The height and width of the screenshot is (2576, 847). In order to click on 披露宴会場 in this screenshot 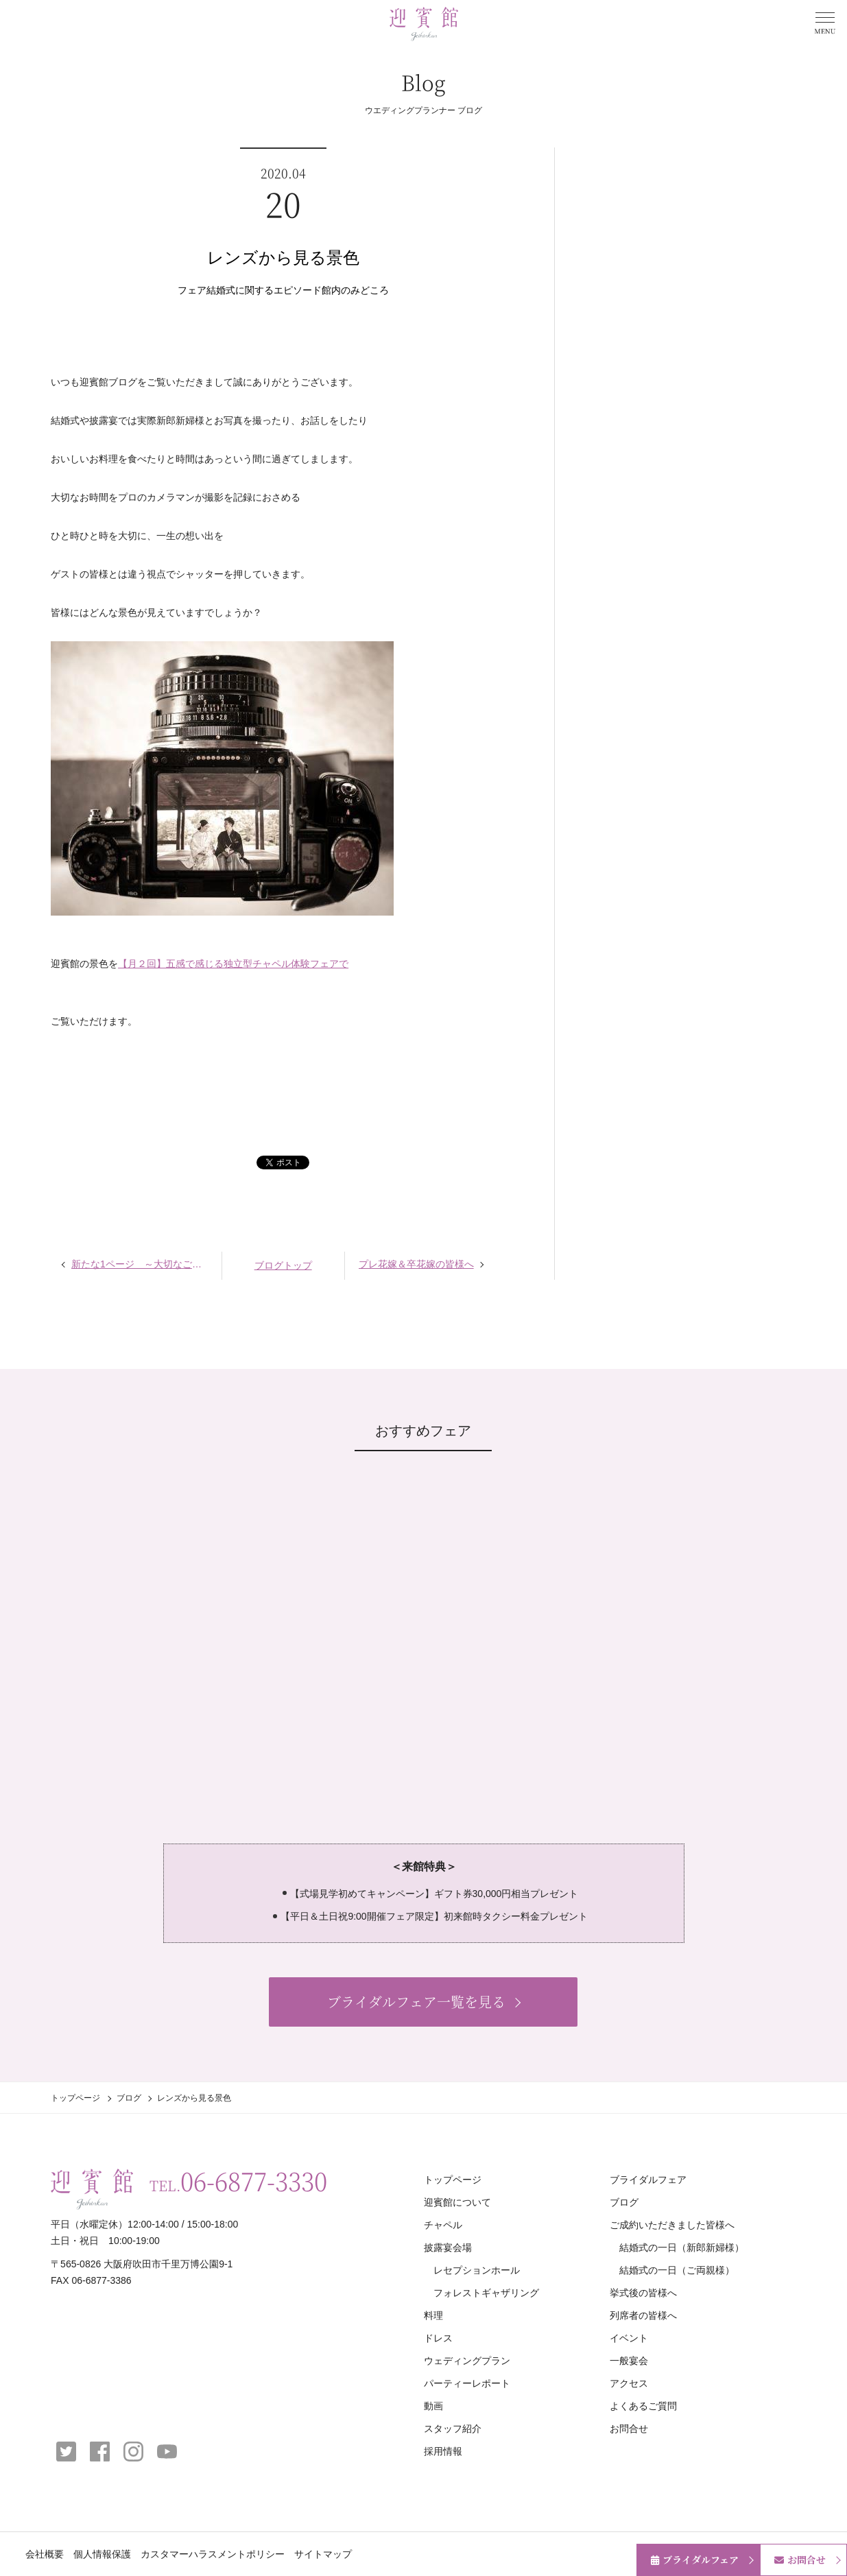, I will do `click(448, 2247)`.